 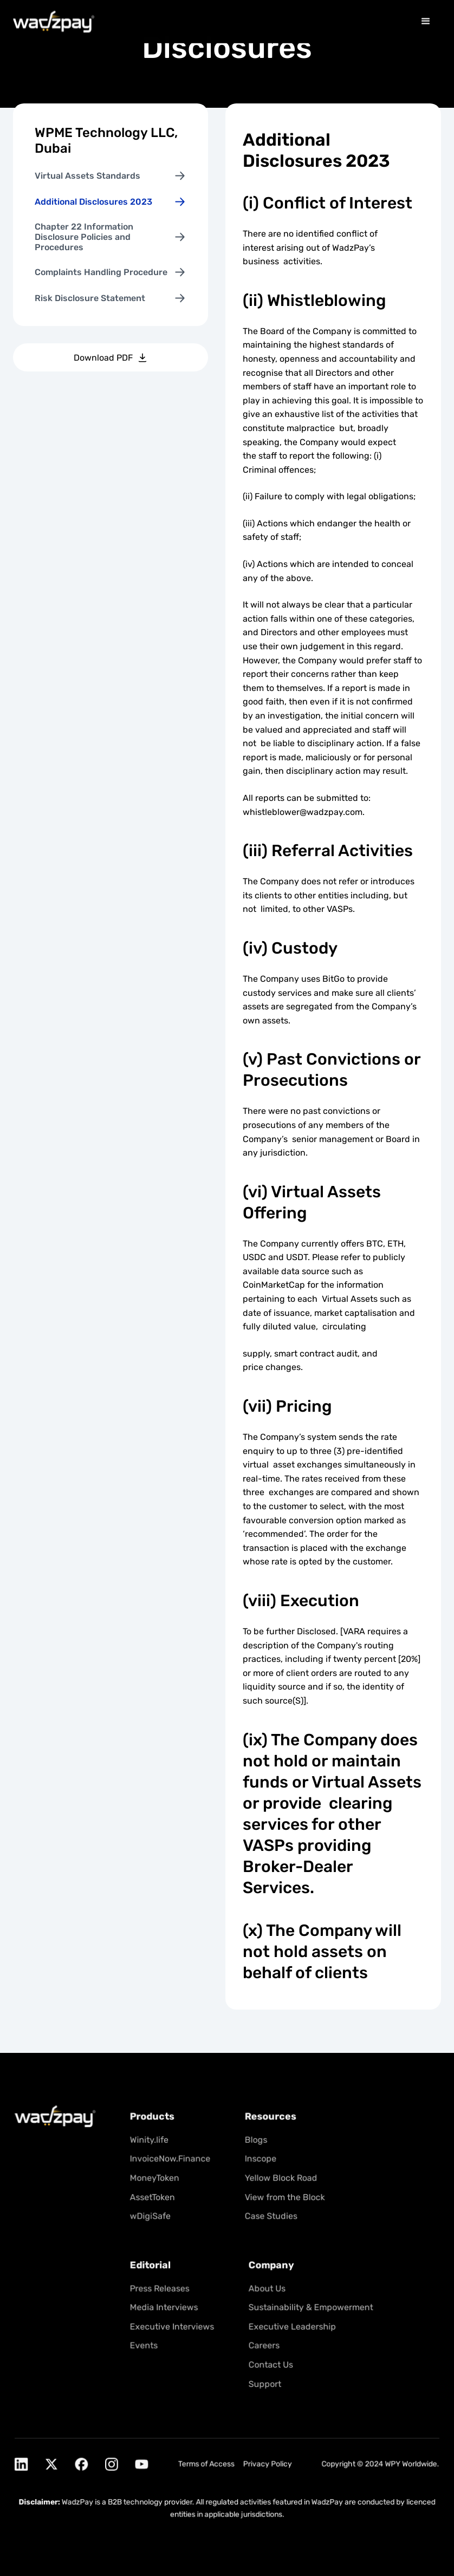 What do you see at coordinates (254, 2146) in the screenshot?
I see `Blogs` at bounding box center [254, 2146].